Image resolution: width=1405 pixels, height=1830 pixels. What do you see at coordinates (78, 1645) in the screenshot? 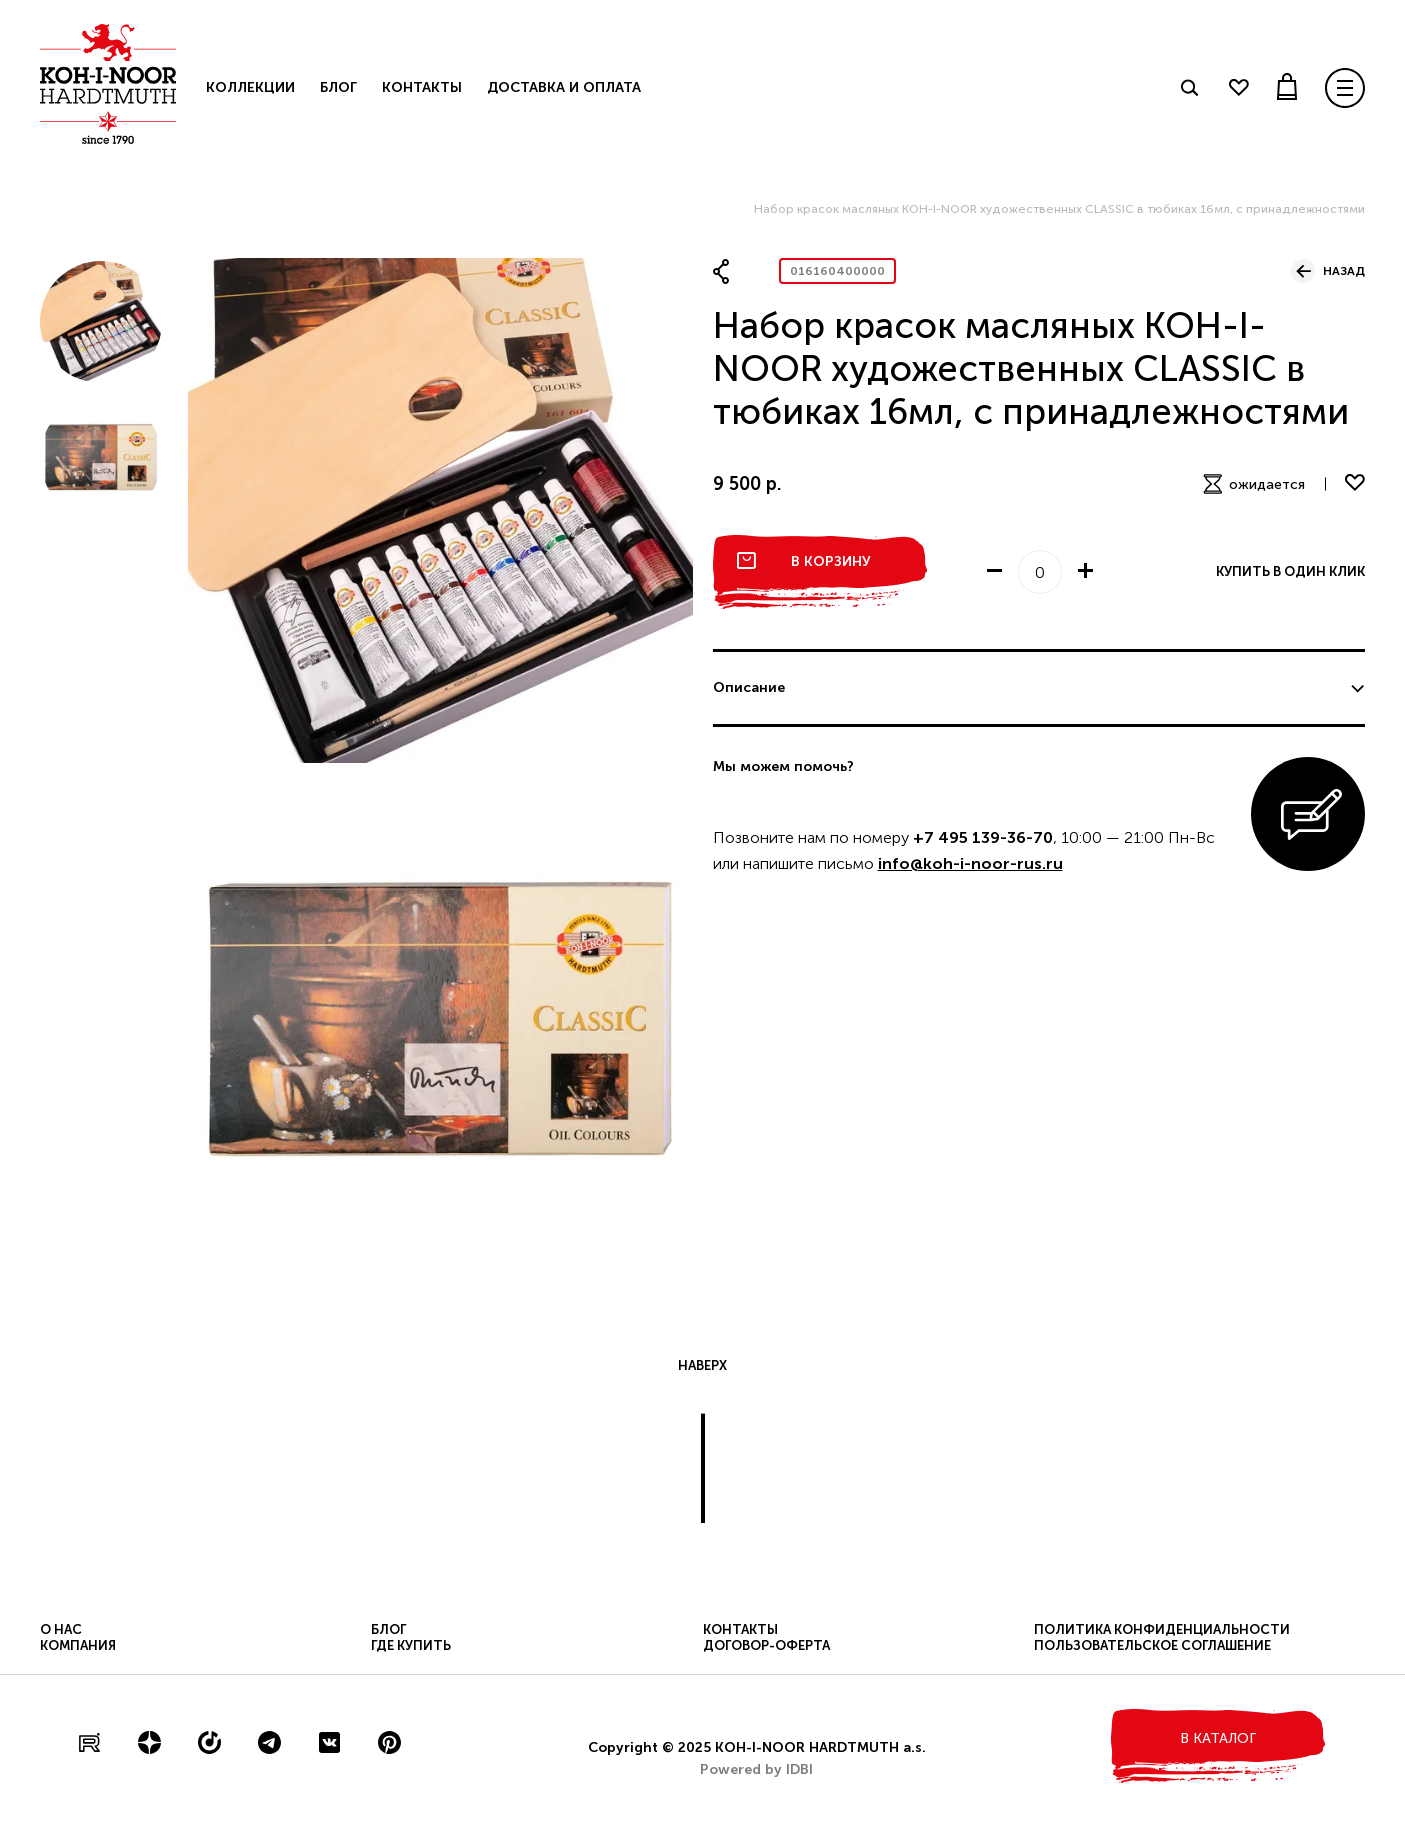
I see `Компания` at bounding box center [78, 1645].